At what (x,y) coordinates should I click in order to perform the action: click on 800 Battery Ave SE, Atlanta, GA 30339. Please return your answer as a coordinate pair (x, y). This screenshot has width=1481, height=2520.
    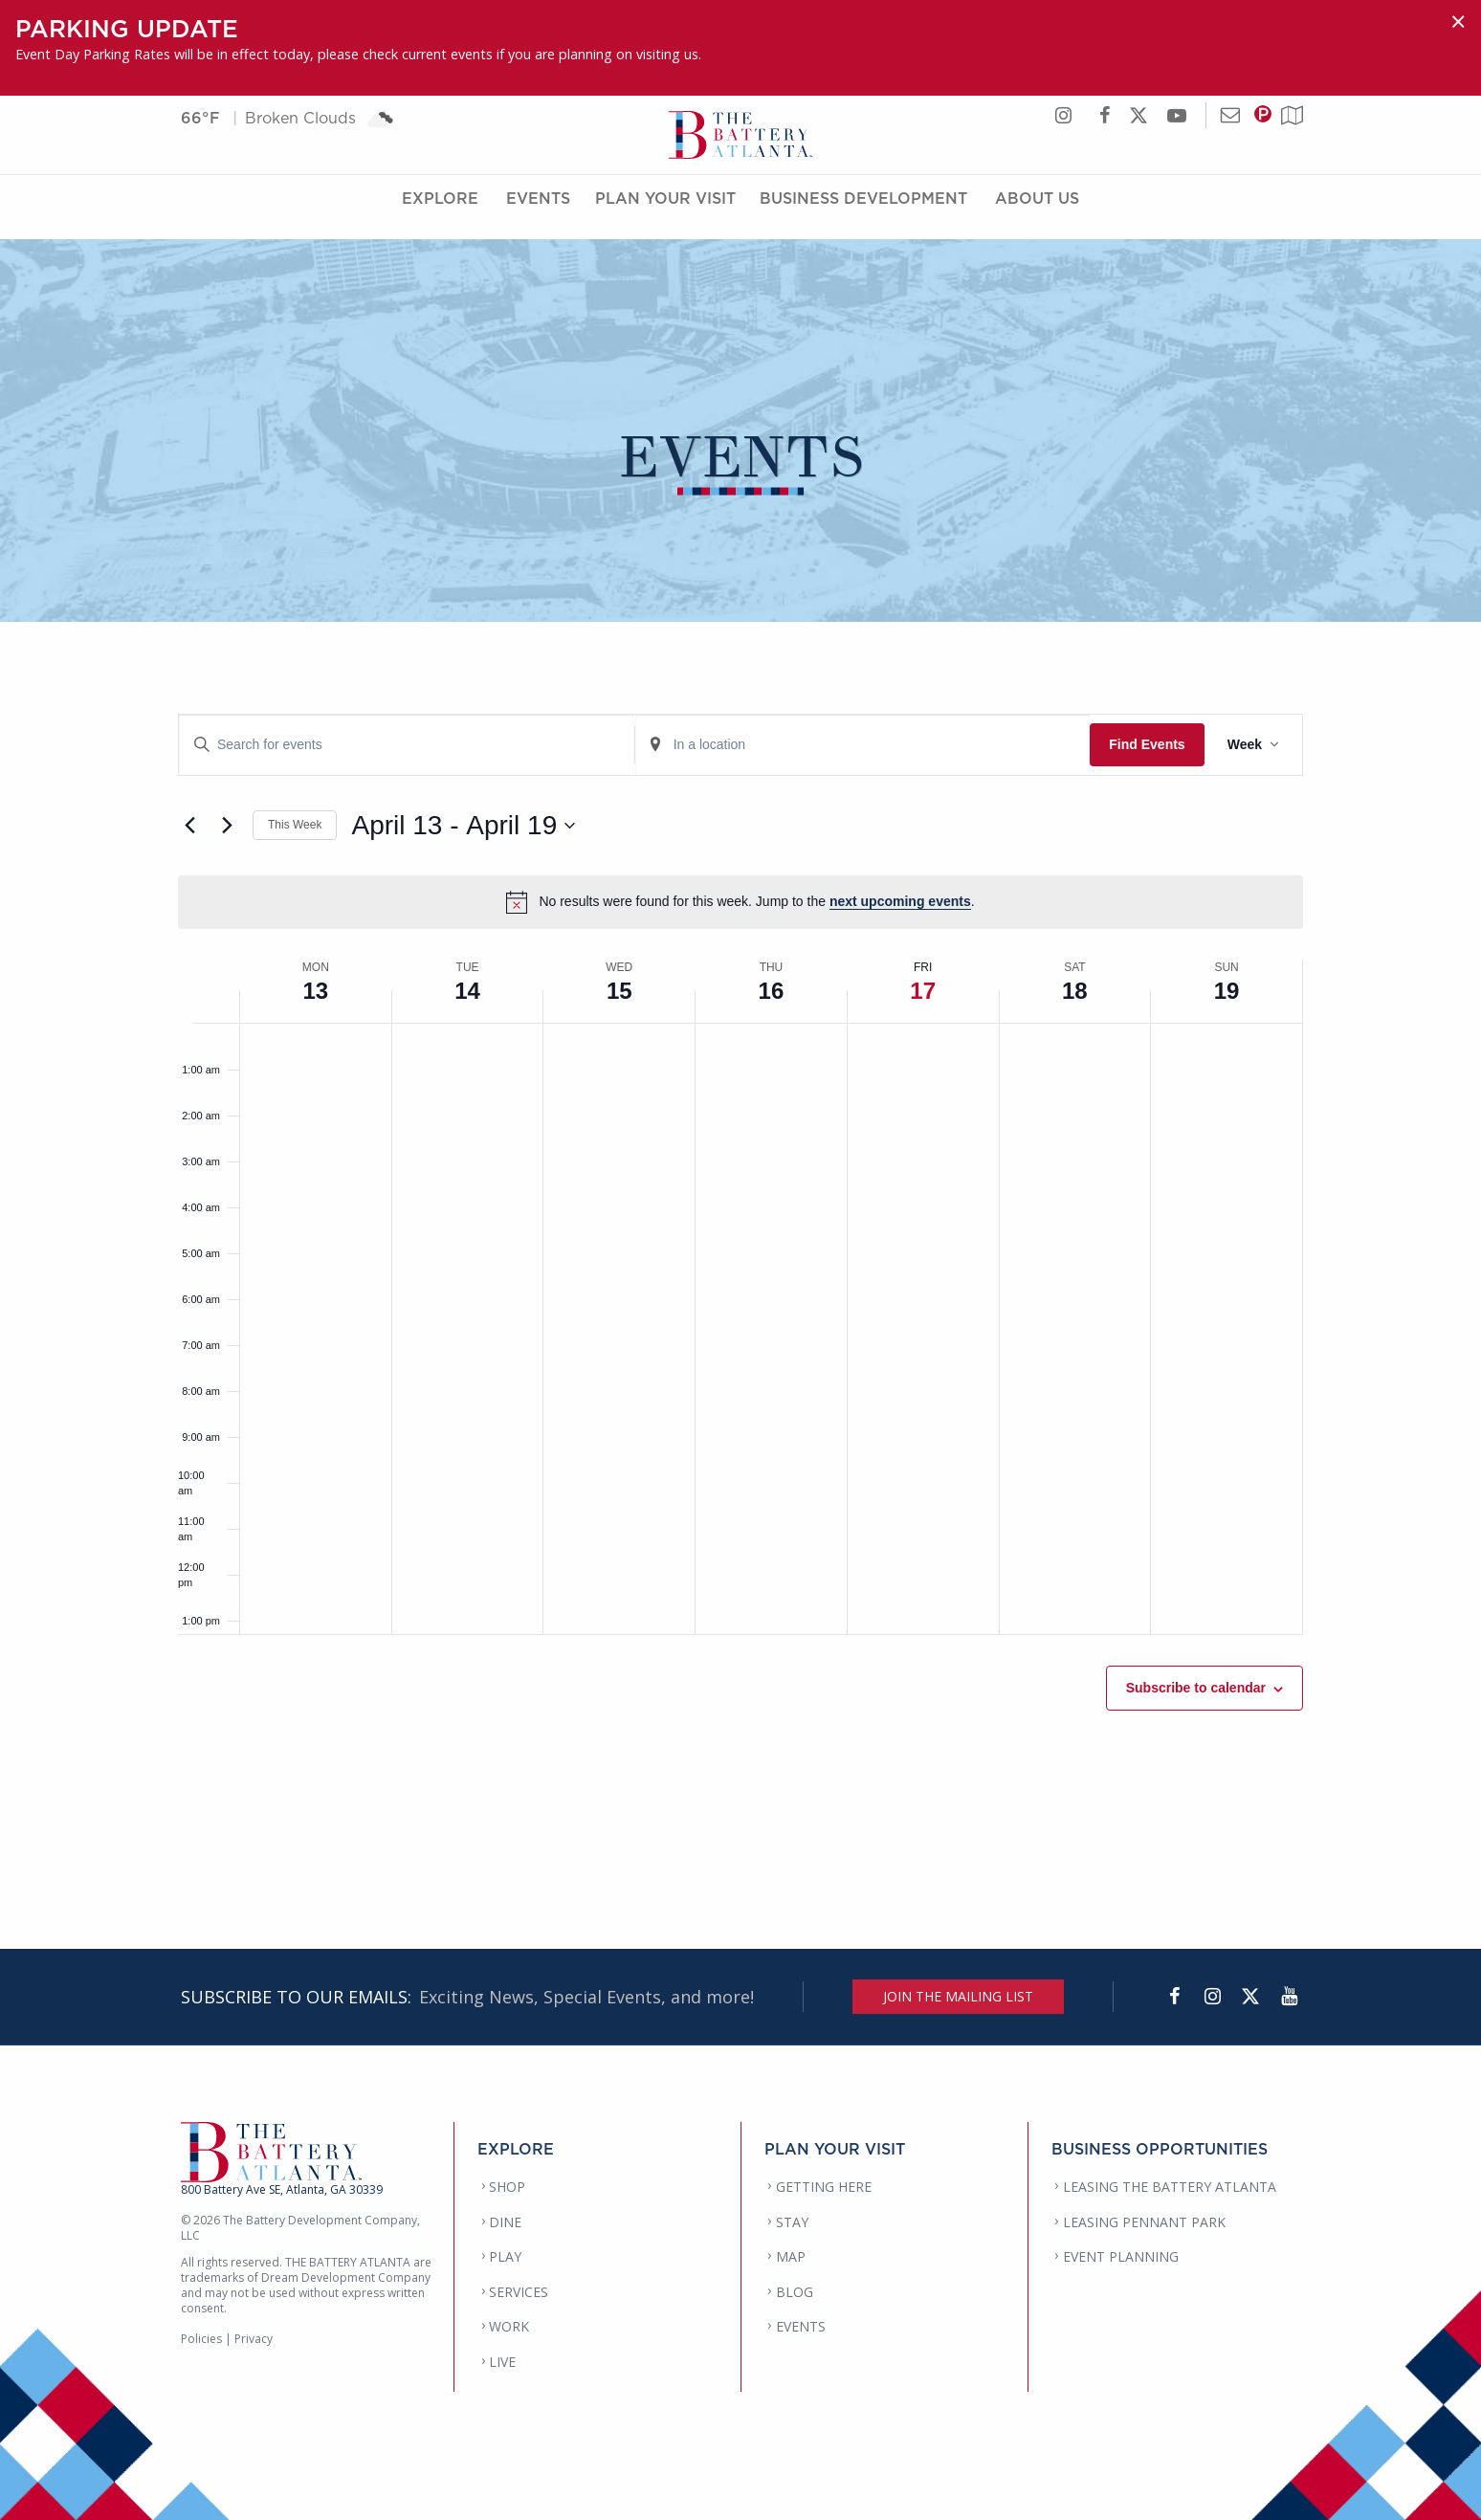
    Looking at the image, I should click on (282, 2189).